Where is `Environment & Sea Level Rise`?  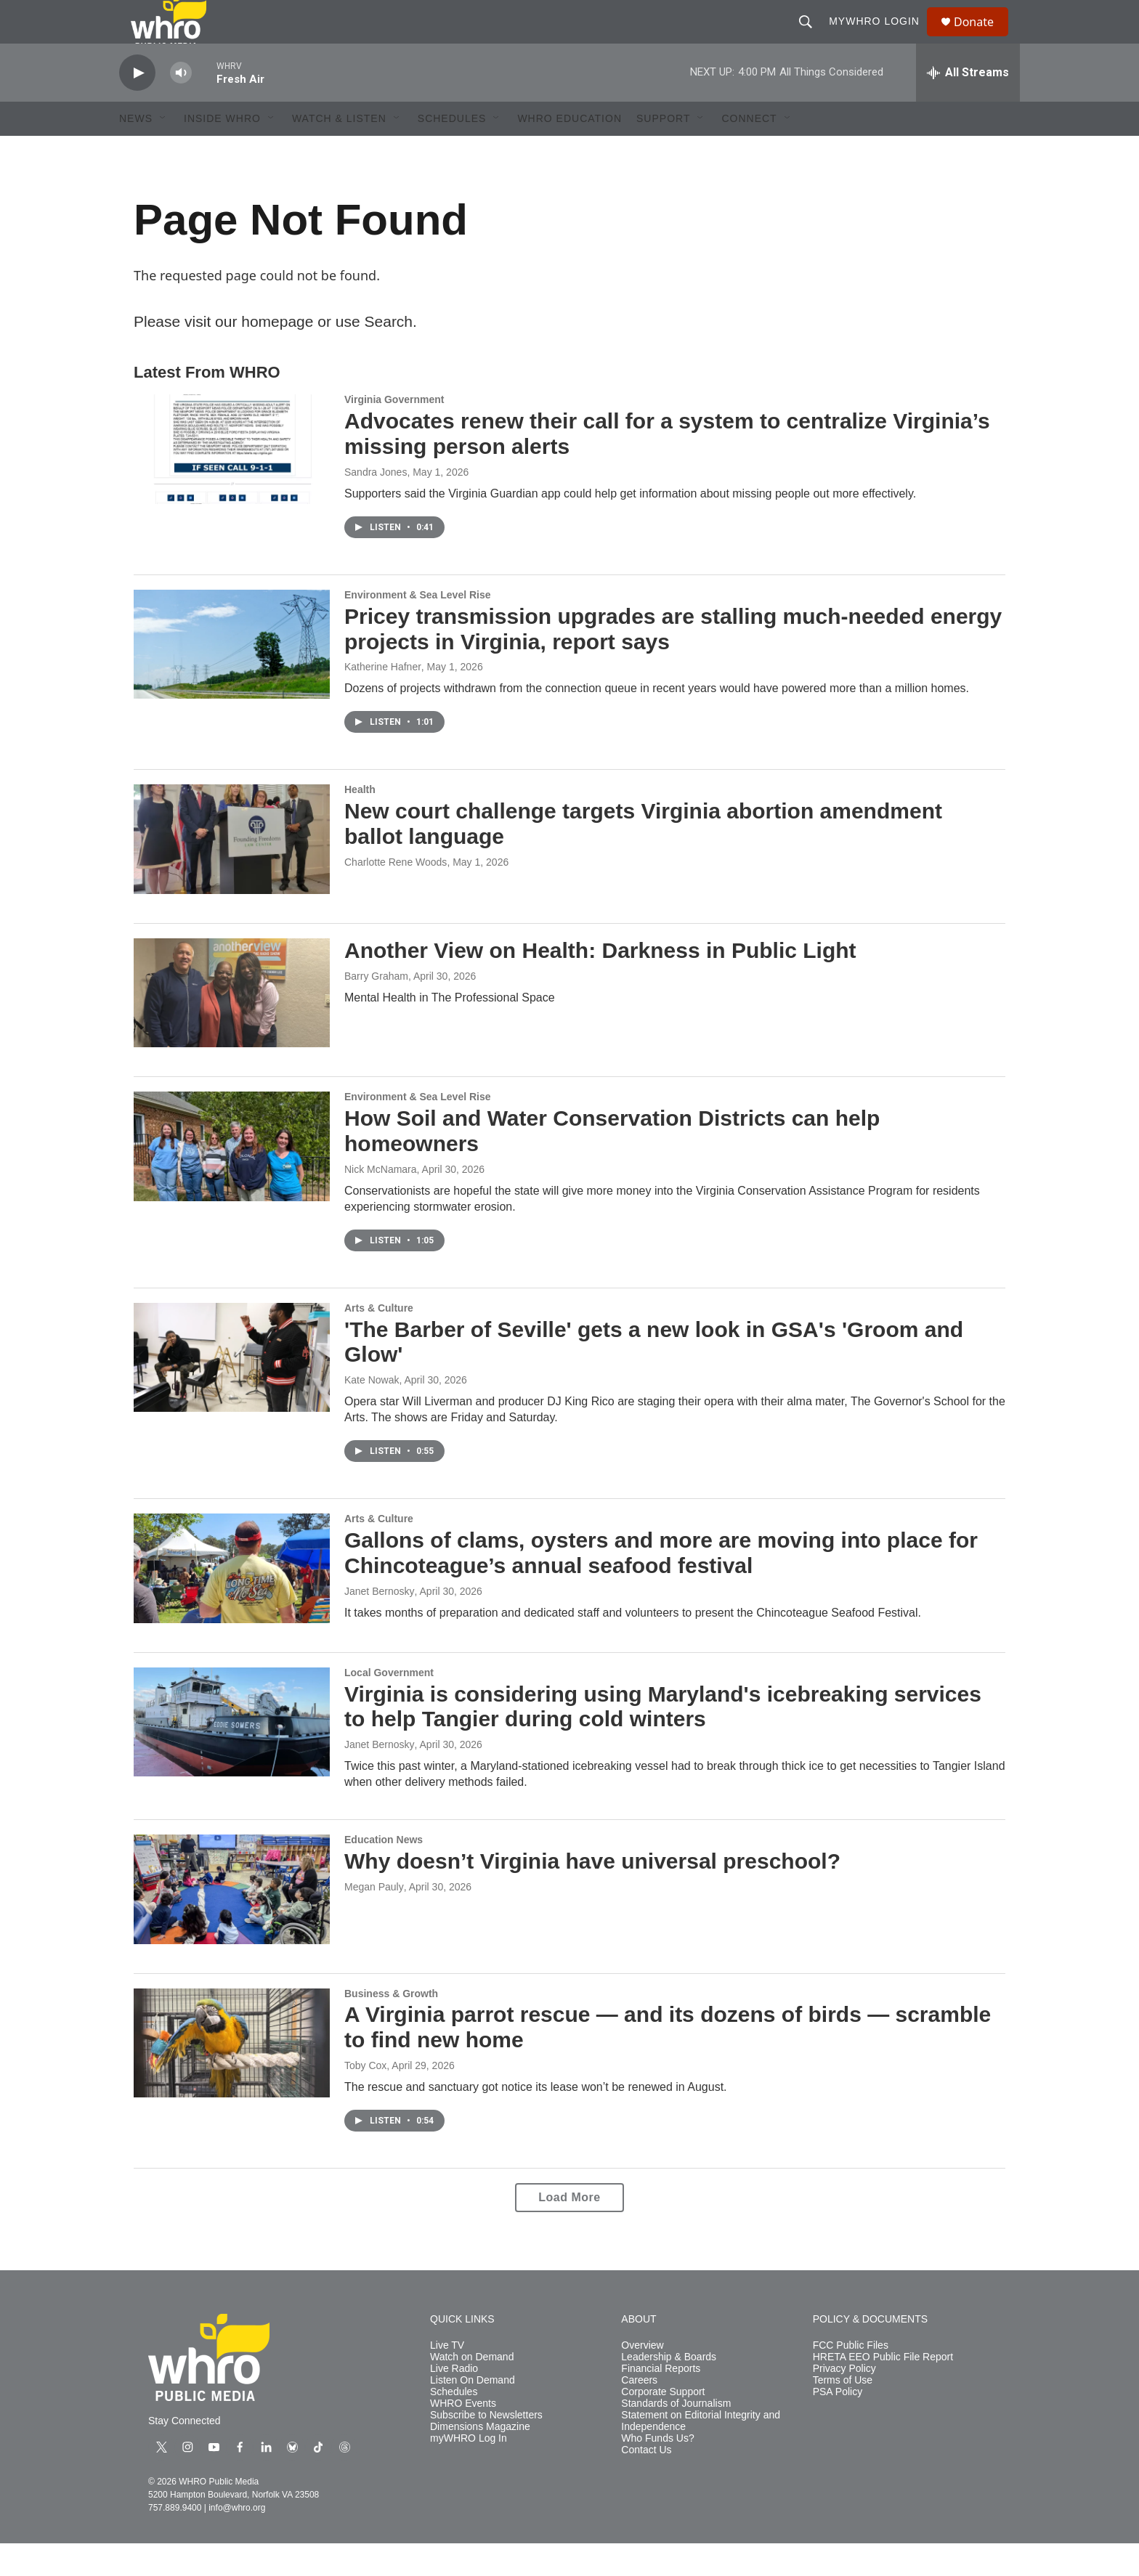 Environment & Sea Level Rise is located at coordinates (417, 627).